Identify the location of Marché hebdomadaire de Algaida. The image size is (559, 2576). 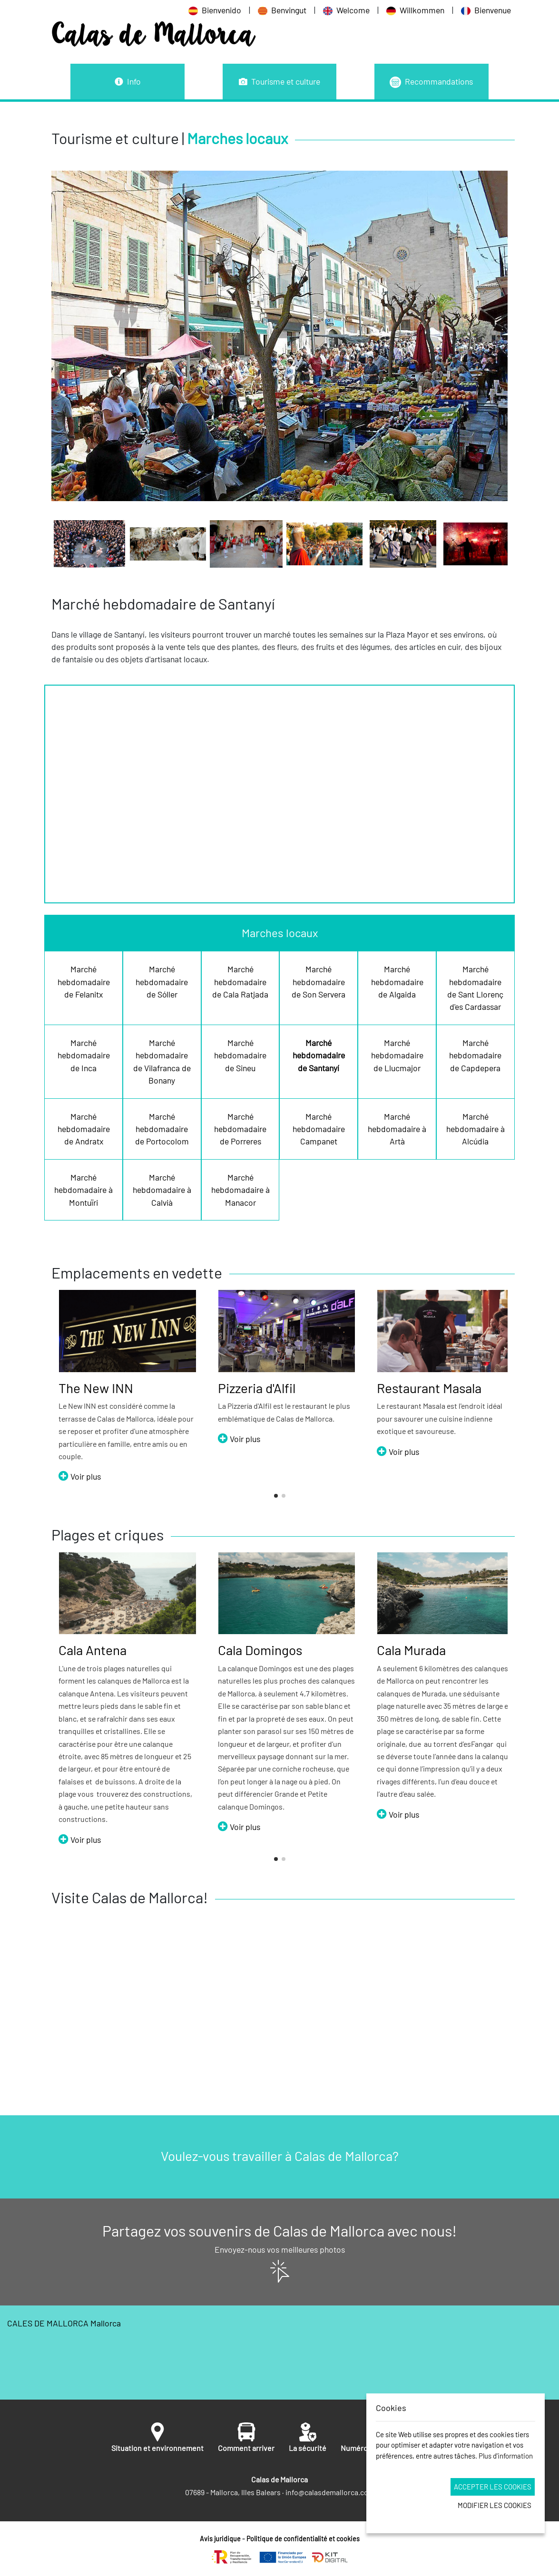
(397, 981).